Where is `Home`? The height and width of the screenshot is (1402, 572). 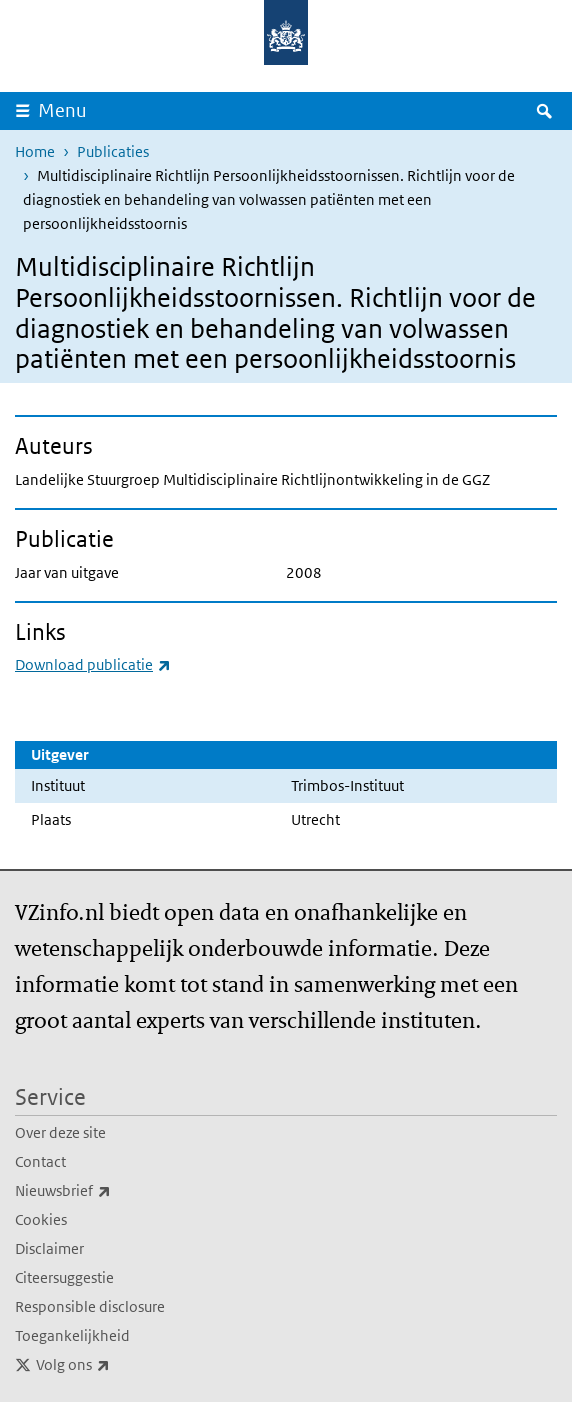 Home is located at coordinates (35, 151).